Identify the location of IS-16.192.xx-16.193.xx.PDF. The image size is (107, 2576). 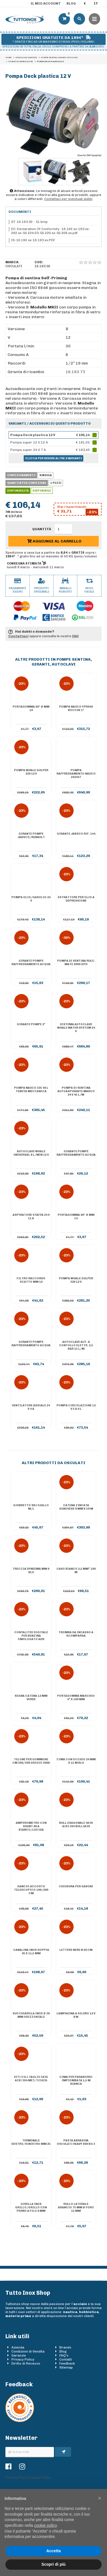
(33, 240).